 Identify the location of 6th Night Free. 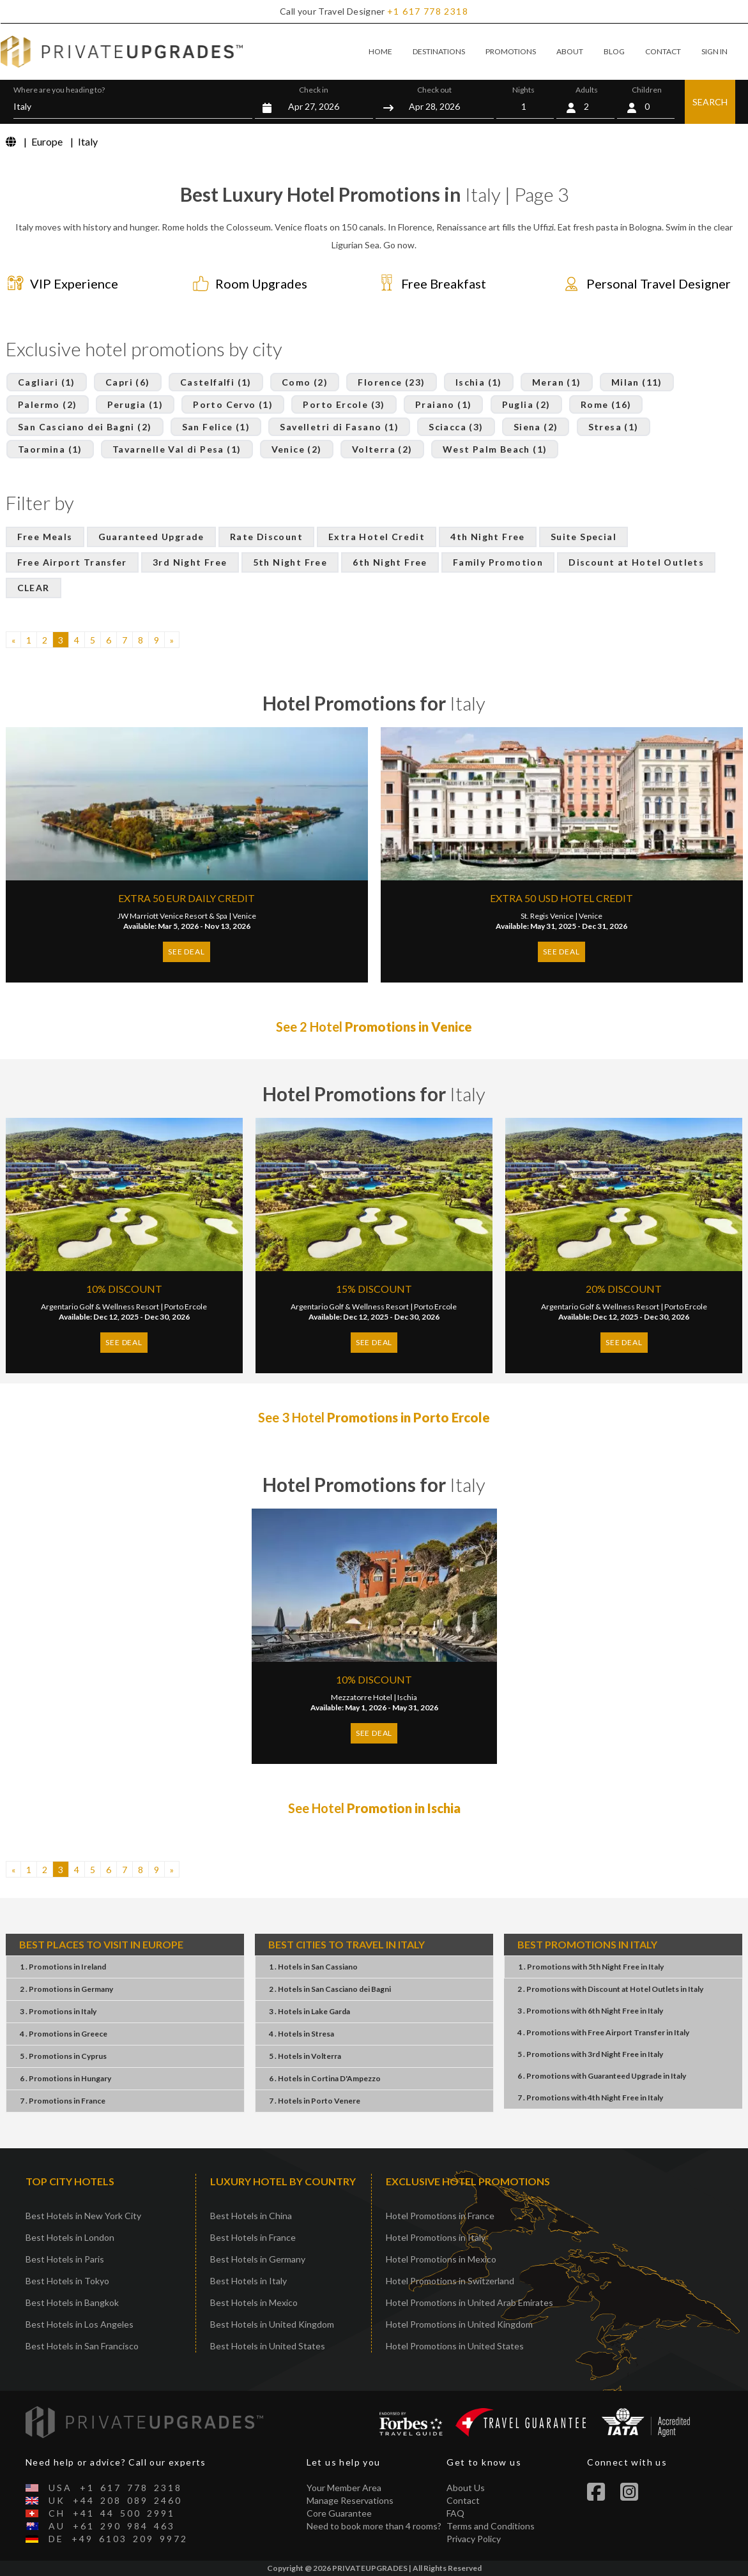
(390, 562).